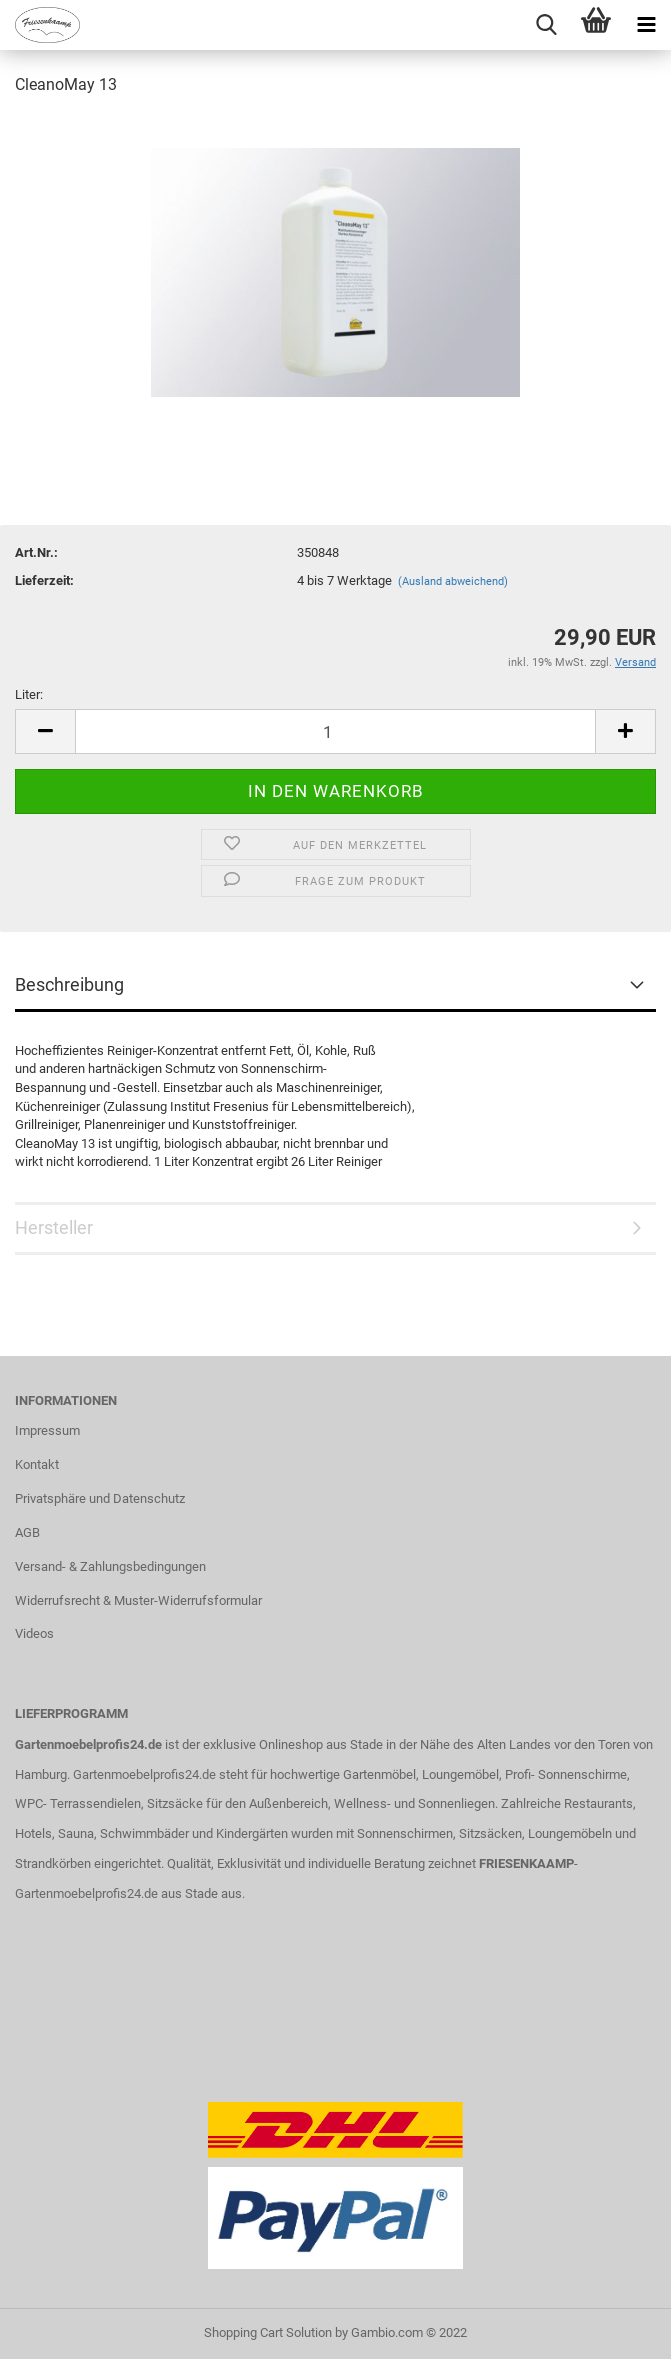 The image size is (671, 2359). Describe the element at coordinates (34, 1633) in the screenshot. I see `Videos` at that location.